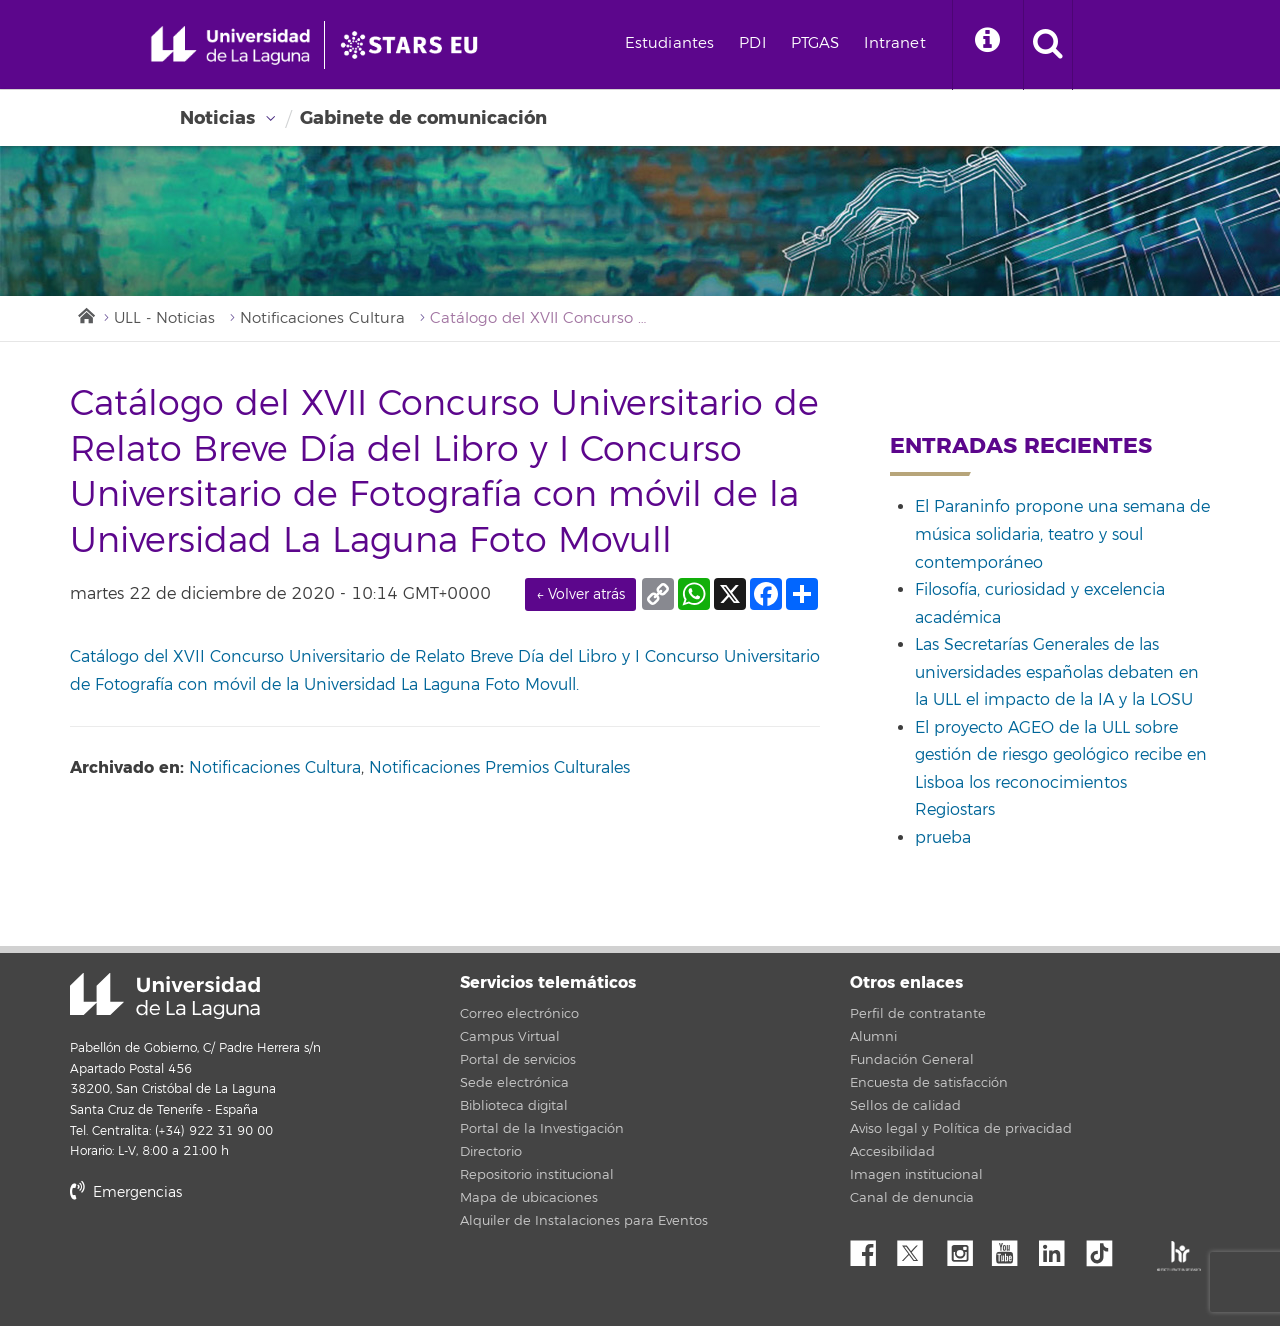 Image resolution: width=1280 pixels, height=1326 pixels. Describe the element at coordinates (905, 1106) in the screenshot. I see `Sellos de calidad` at that location.